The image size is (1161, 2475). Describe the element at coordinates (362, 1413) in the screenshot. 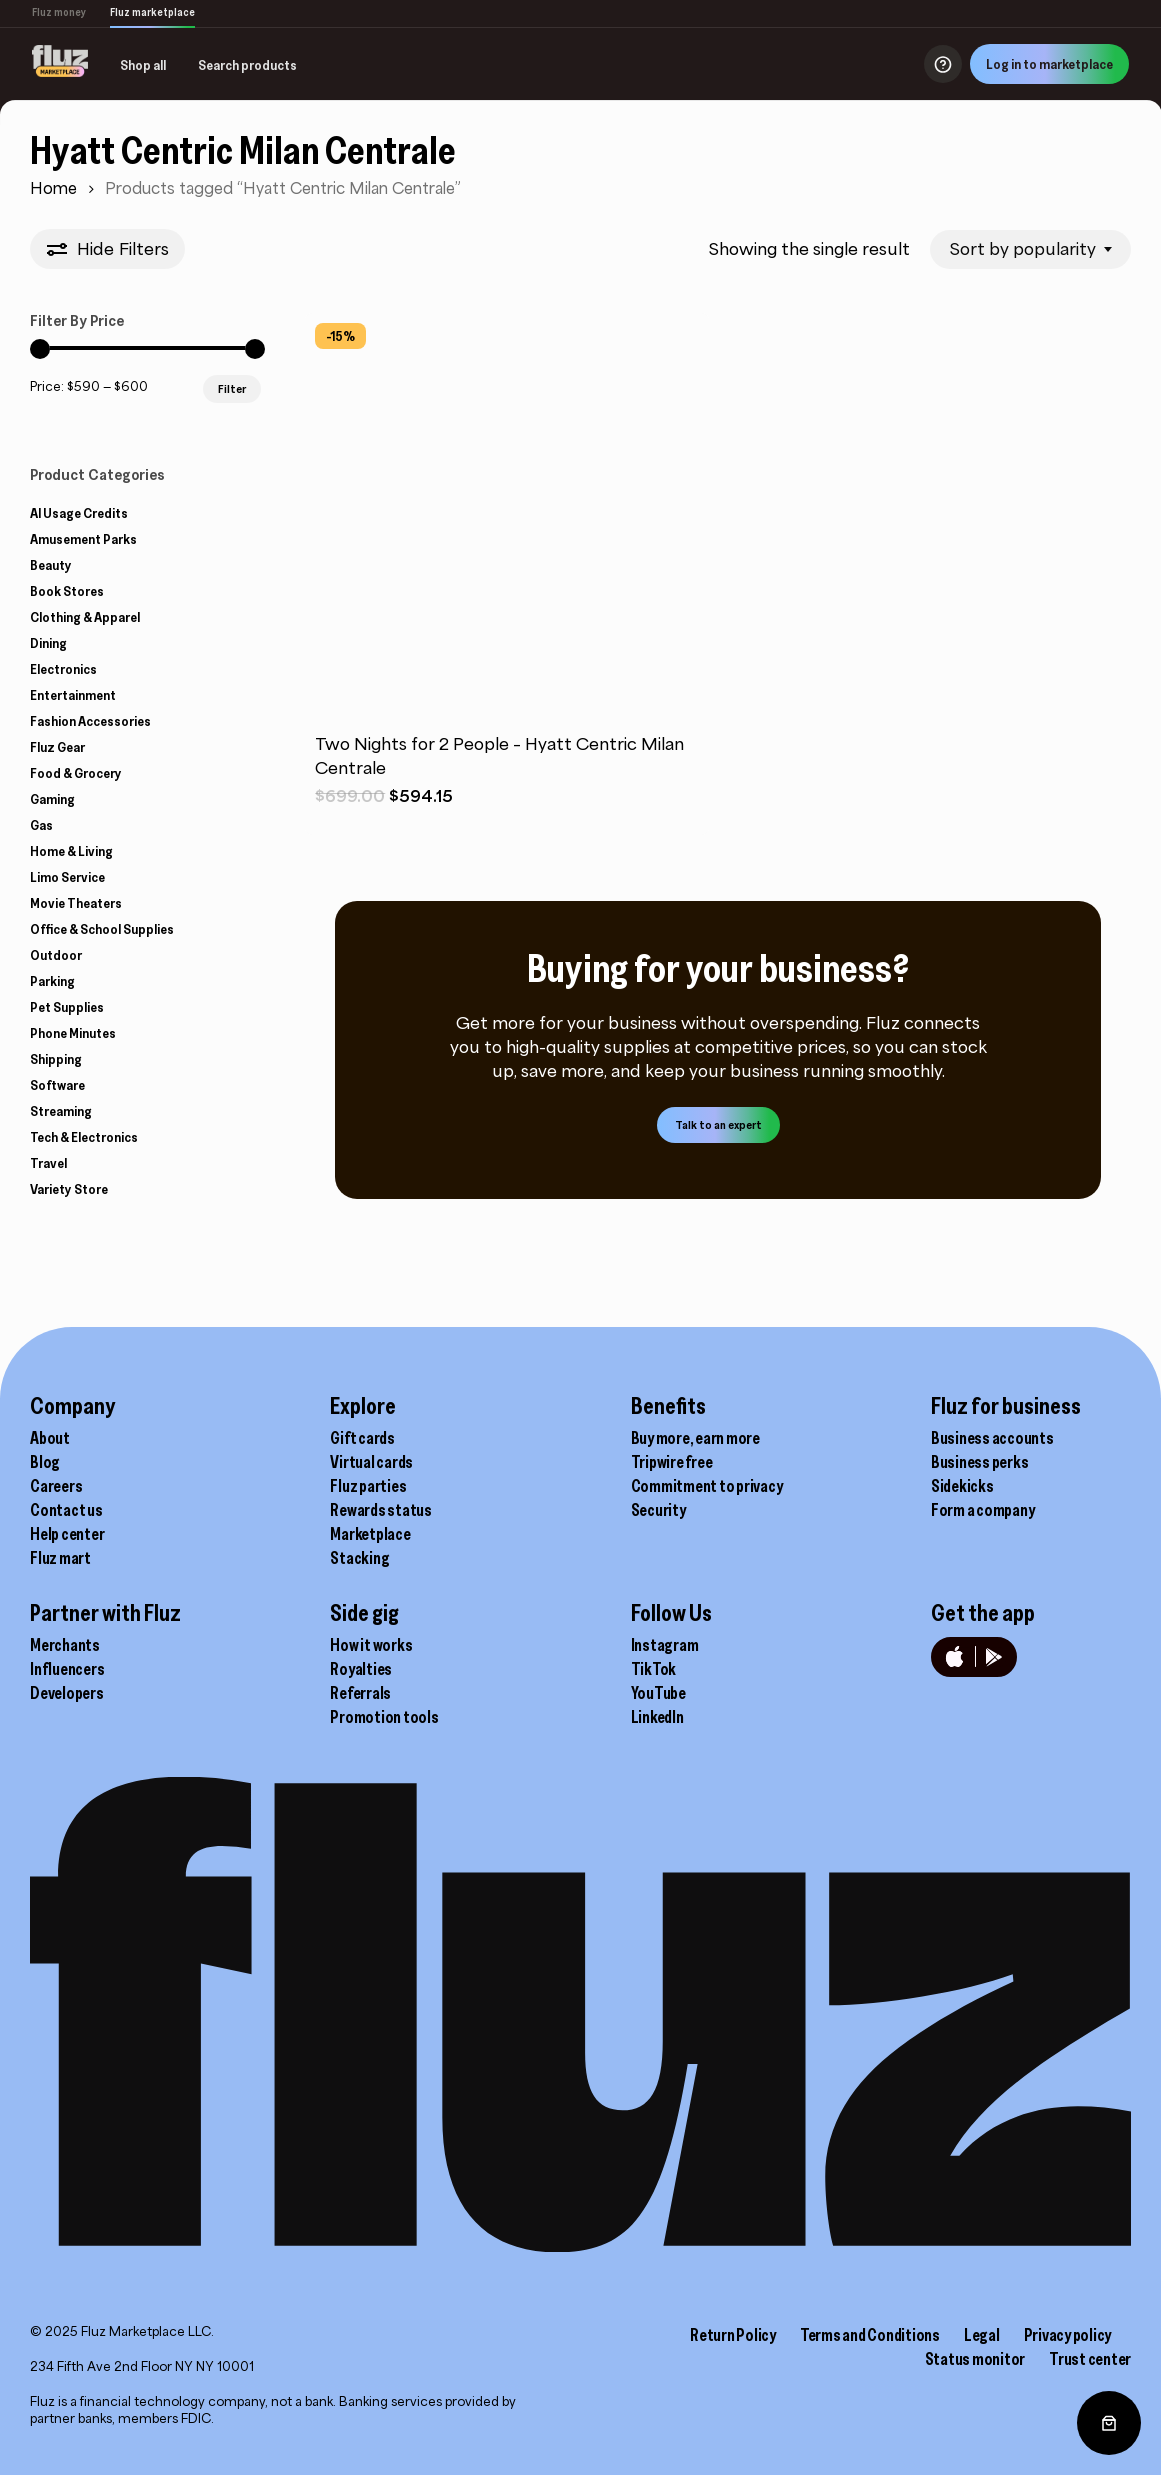

I see `Gift cards` at that location.